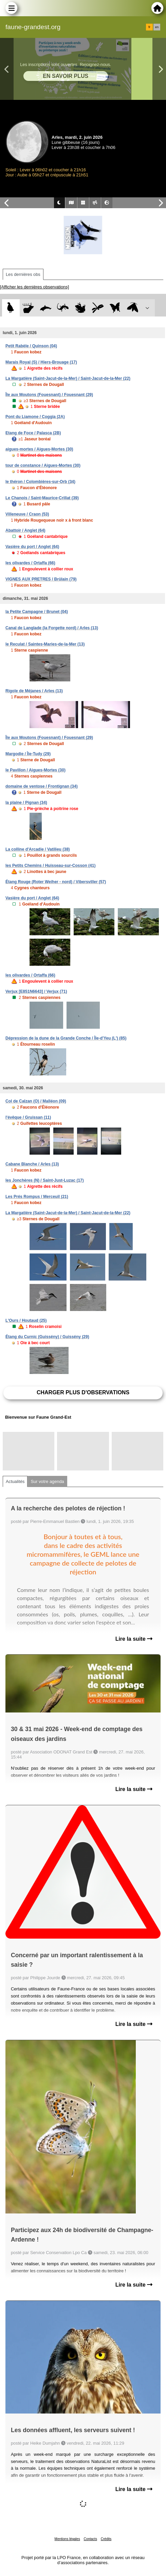 This screenshot has height=2576, width=166. What do you see at coordinates (41, 579) in the screenshot?
I see `VIGNES AUX PRETRES / Brûlain (79)` at bounding box center [41, 579].